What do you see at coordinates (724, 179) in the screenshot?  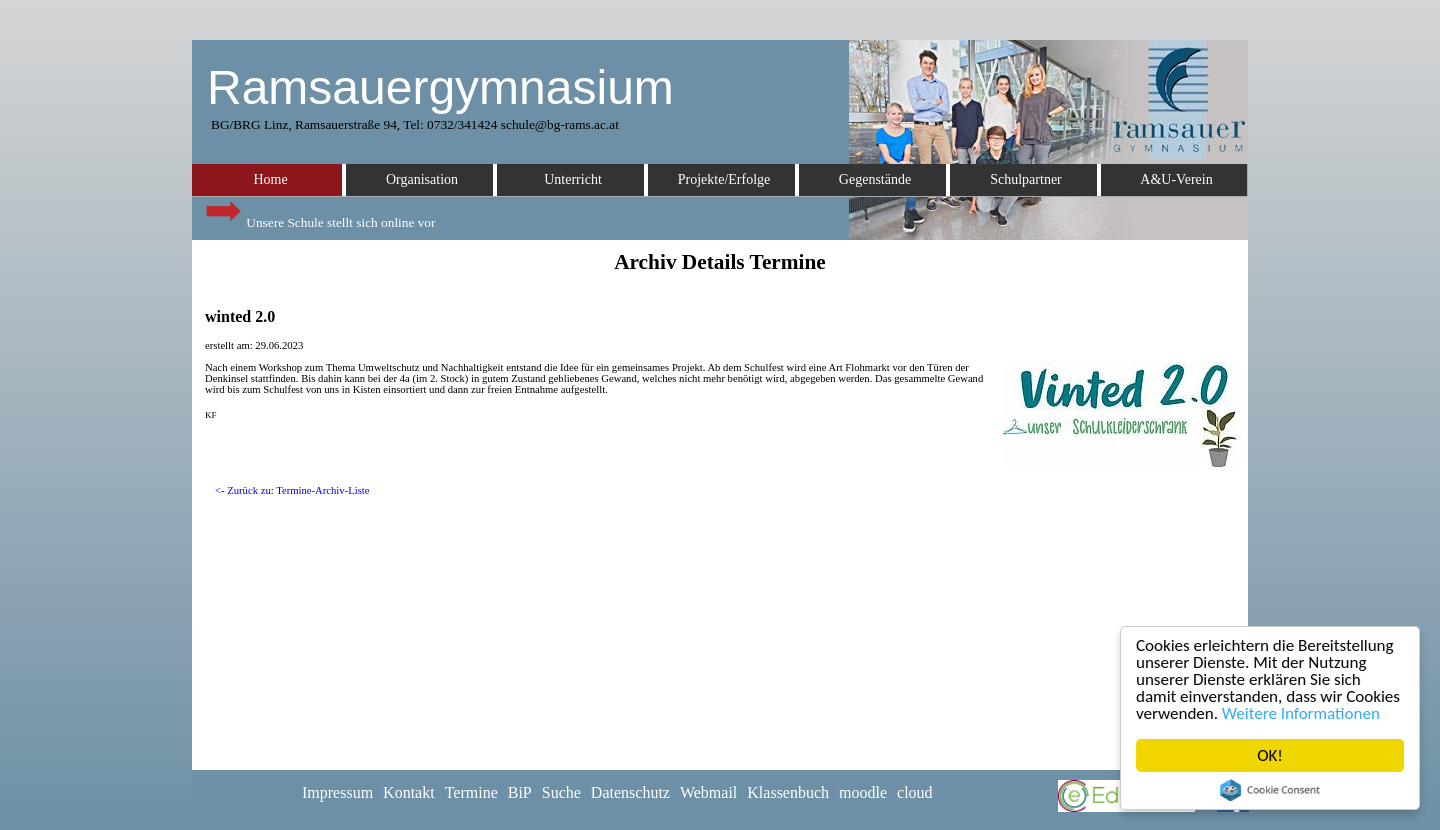 I see `Projekte/Erfolge` at bounding box center [724, 179].